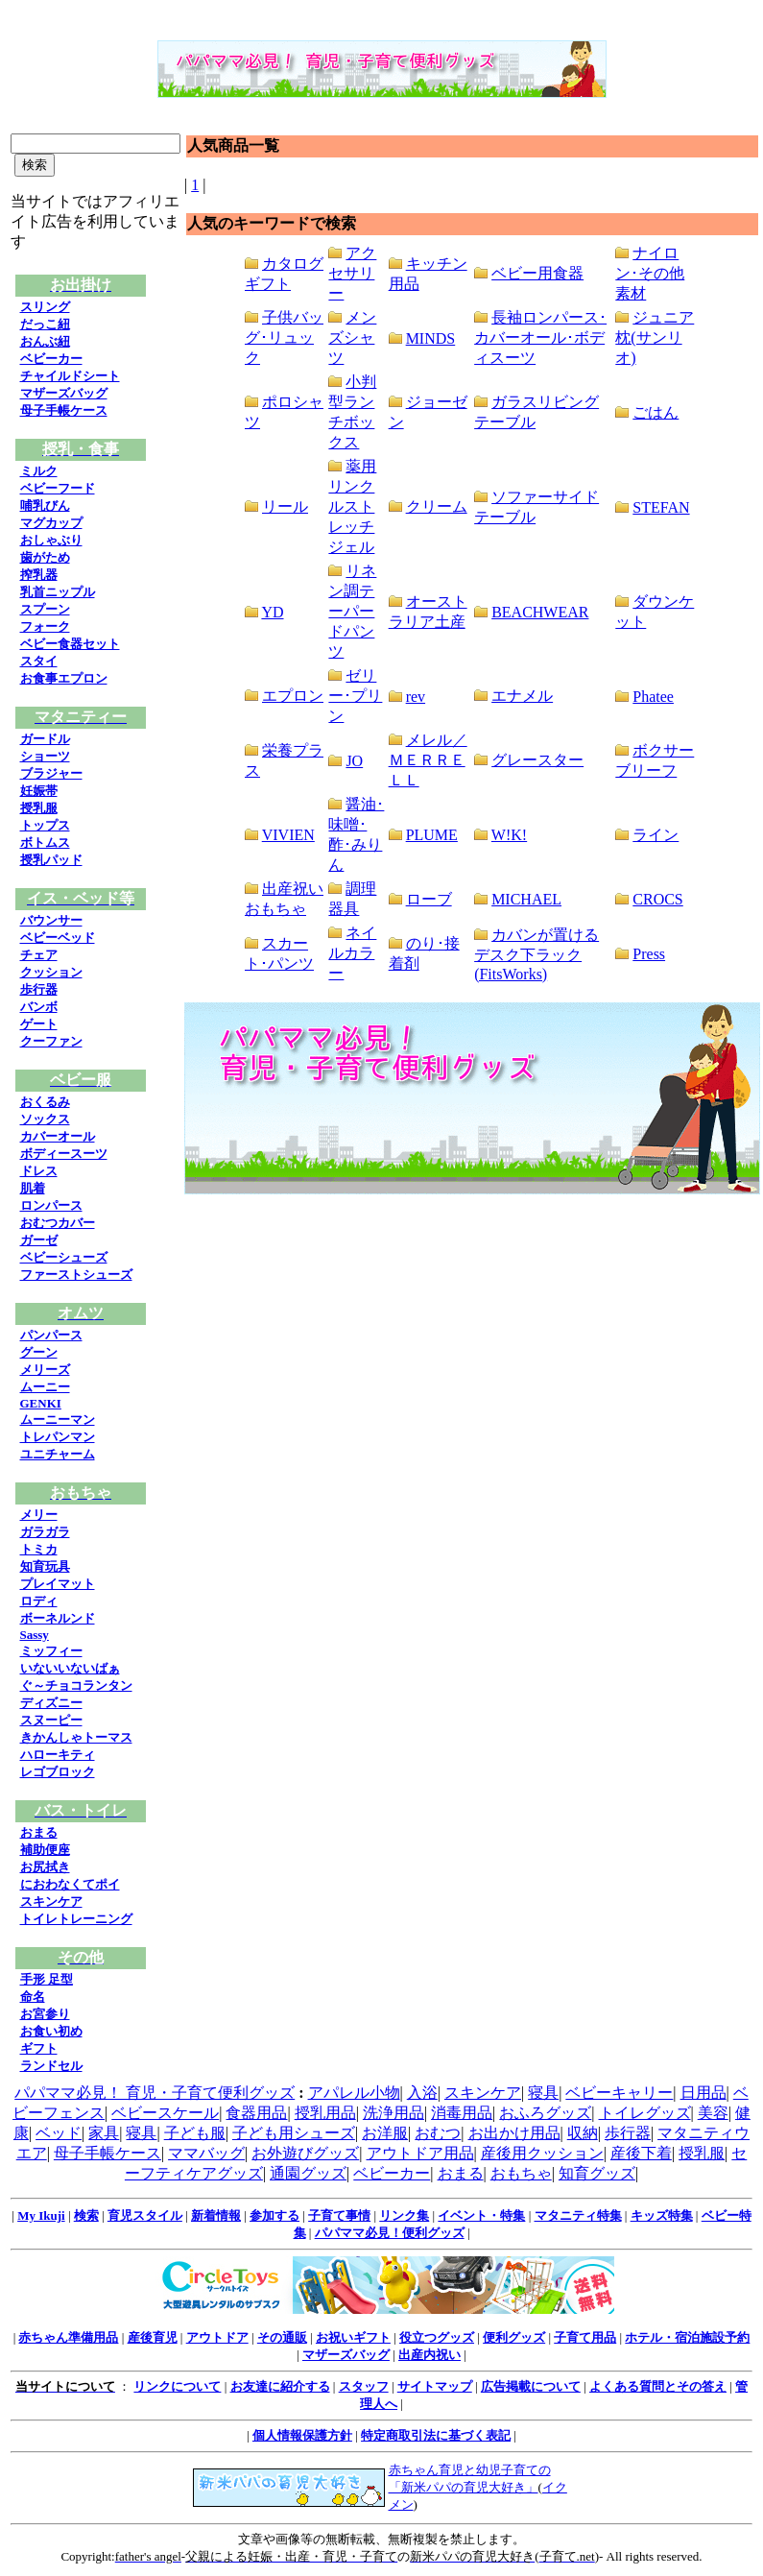 The image size is (763, 2576). What do you see at coordinates (34, 1634) in the screenshot?
I see `Sassy` at bounding box center [34, 1634].